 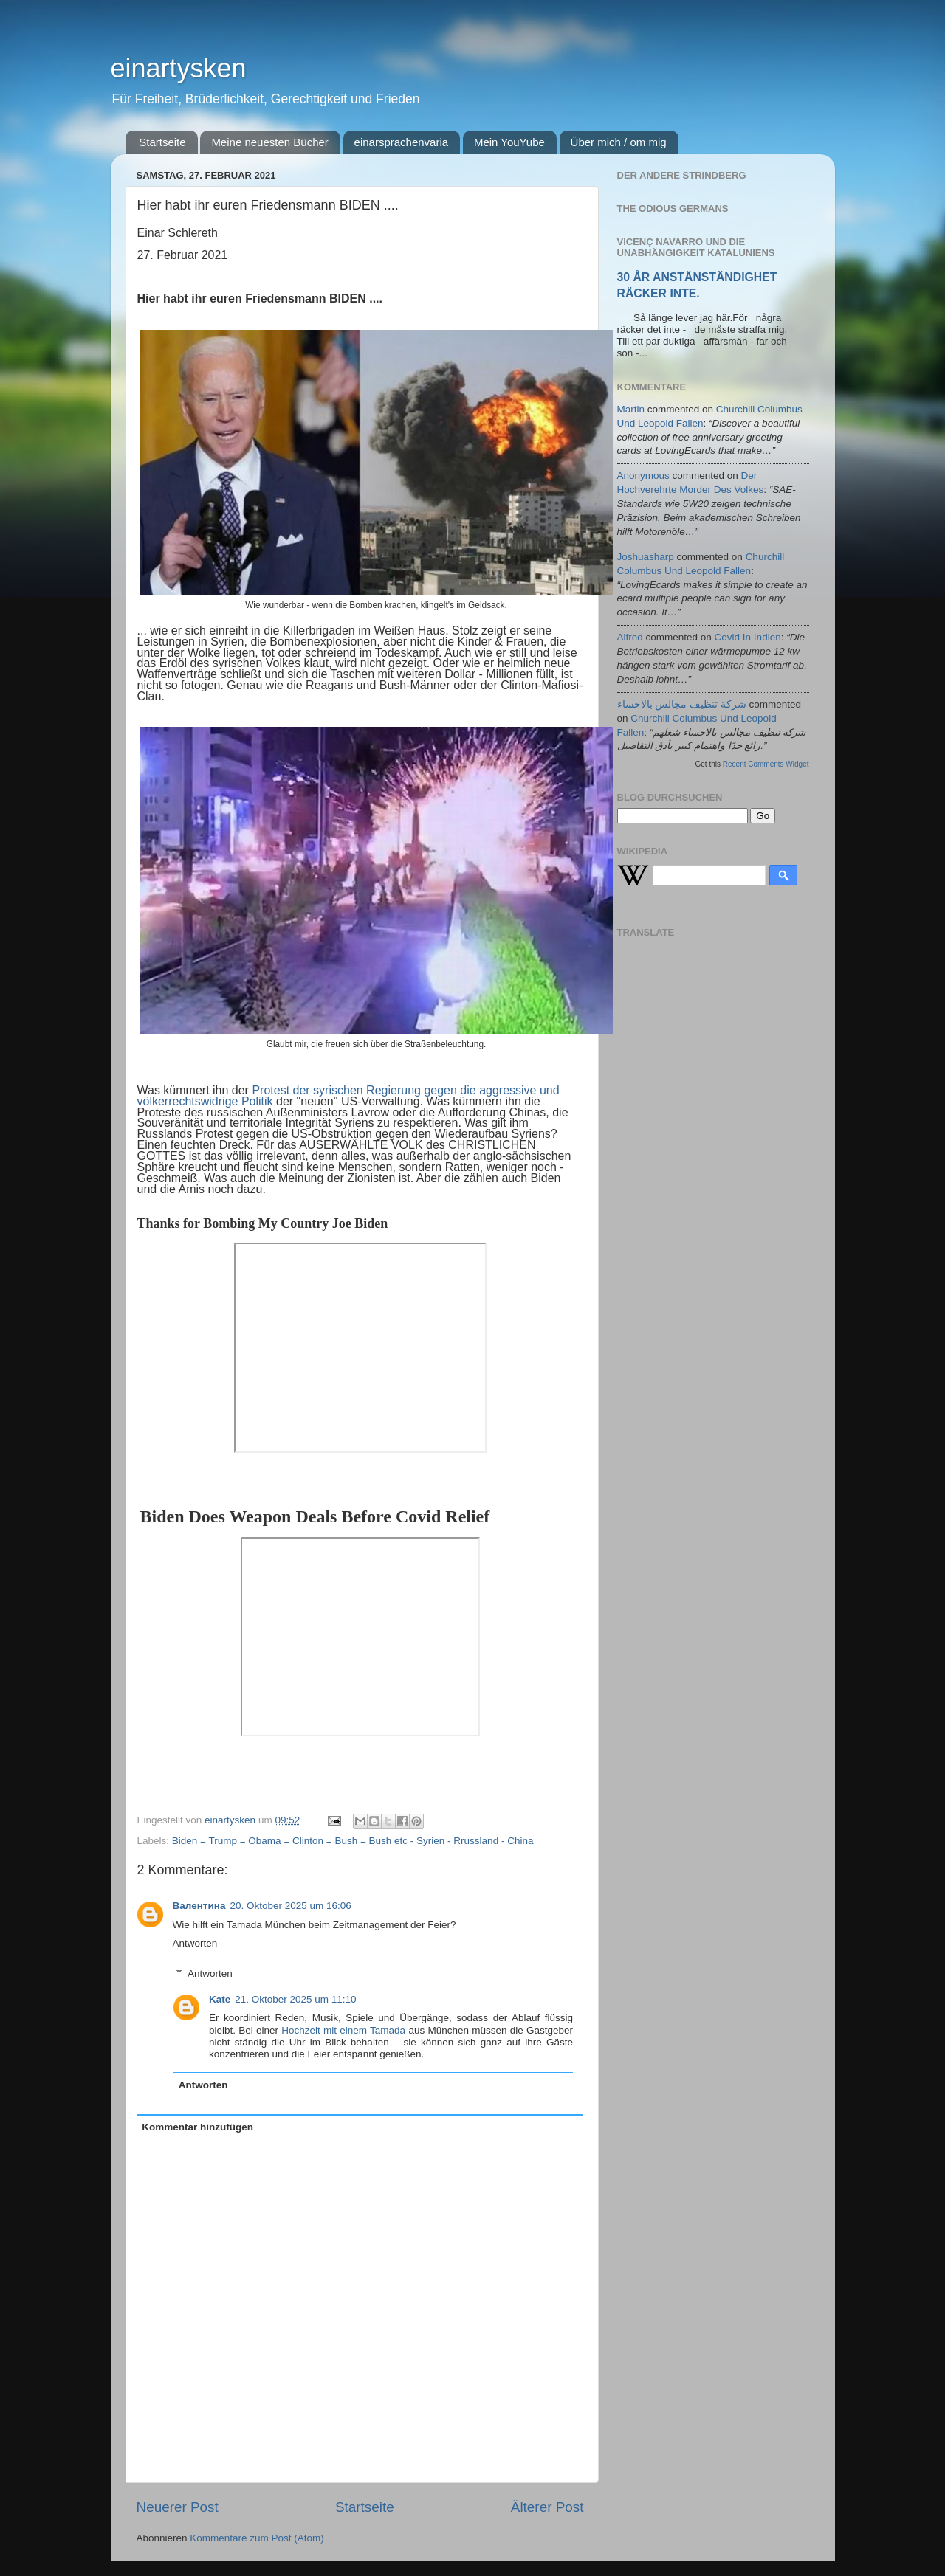 I want to click on einarsprachenvaria, so click(x=401, y=142).